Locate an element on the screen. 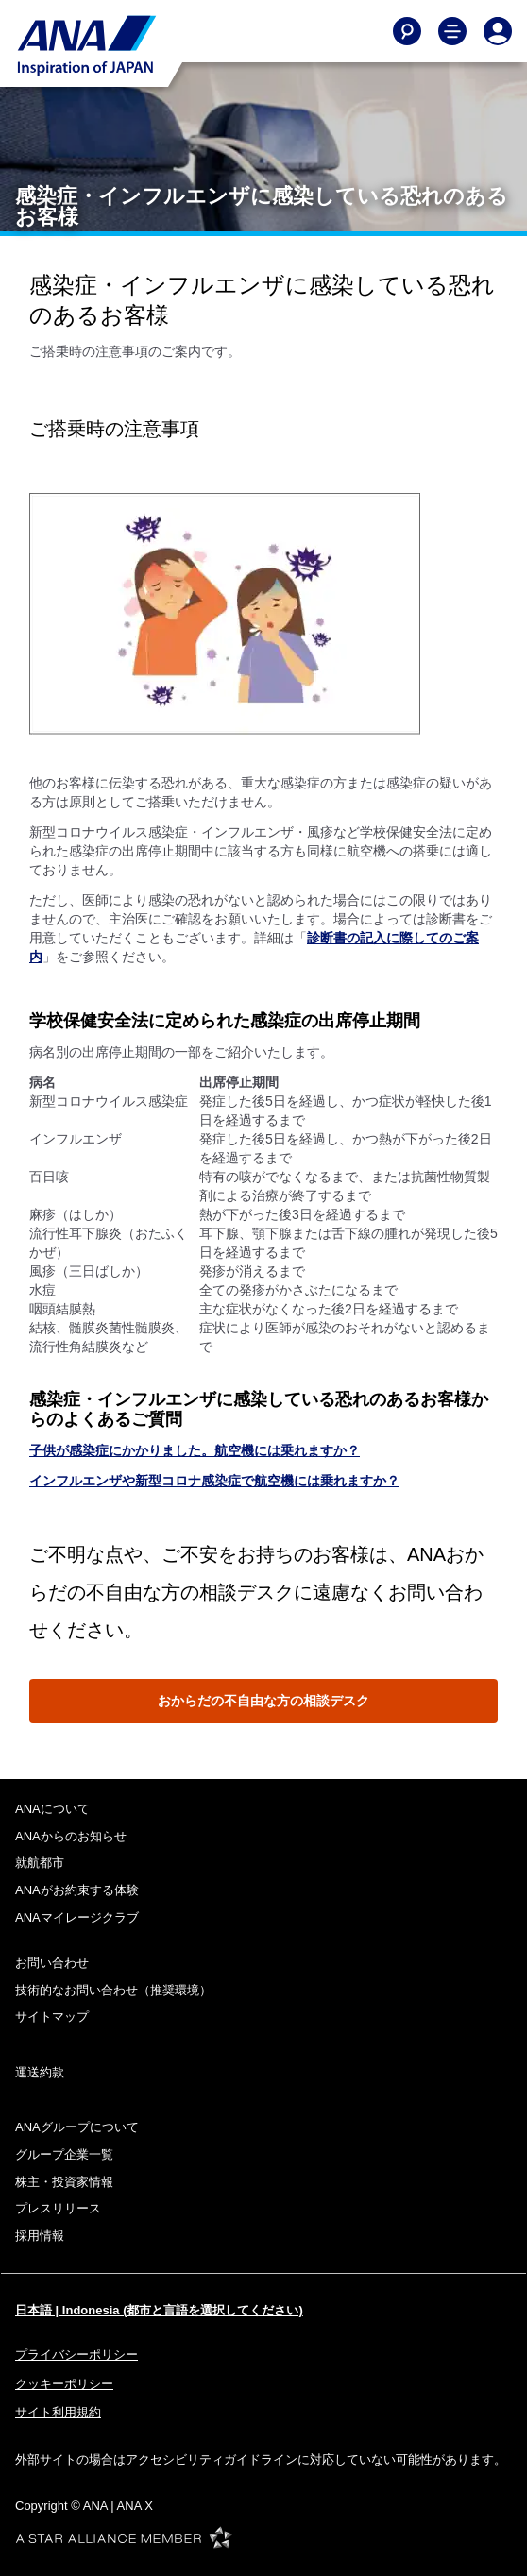 The height and width of the screenshot is (2576, 527). ANAについて is located at coordinates (52, 1809).